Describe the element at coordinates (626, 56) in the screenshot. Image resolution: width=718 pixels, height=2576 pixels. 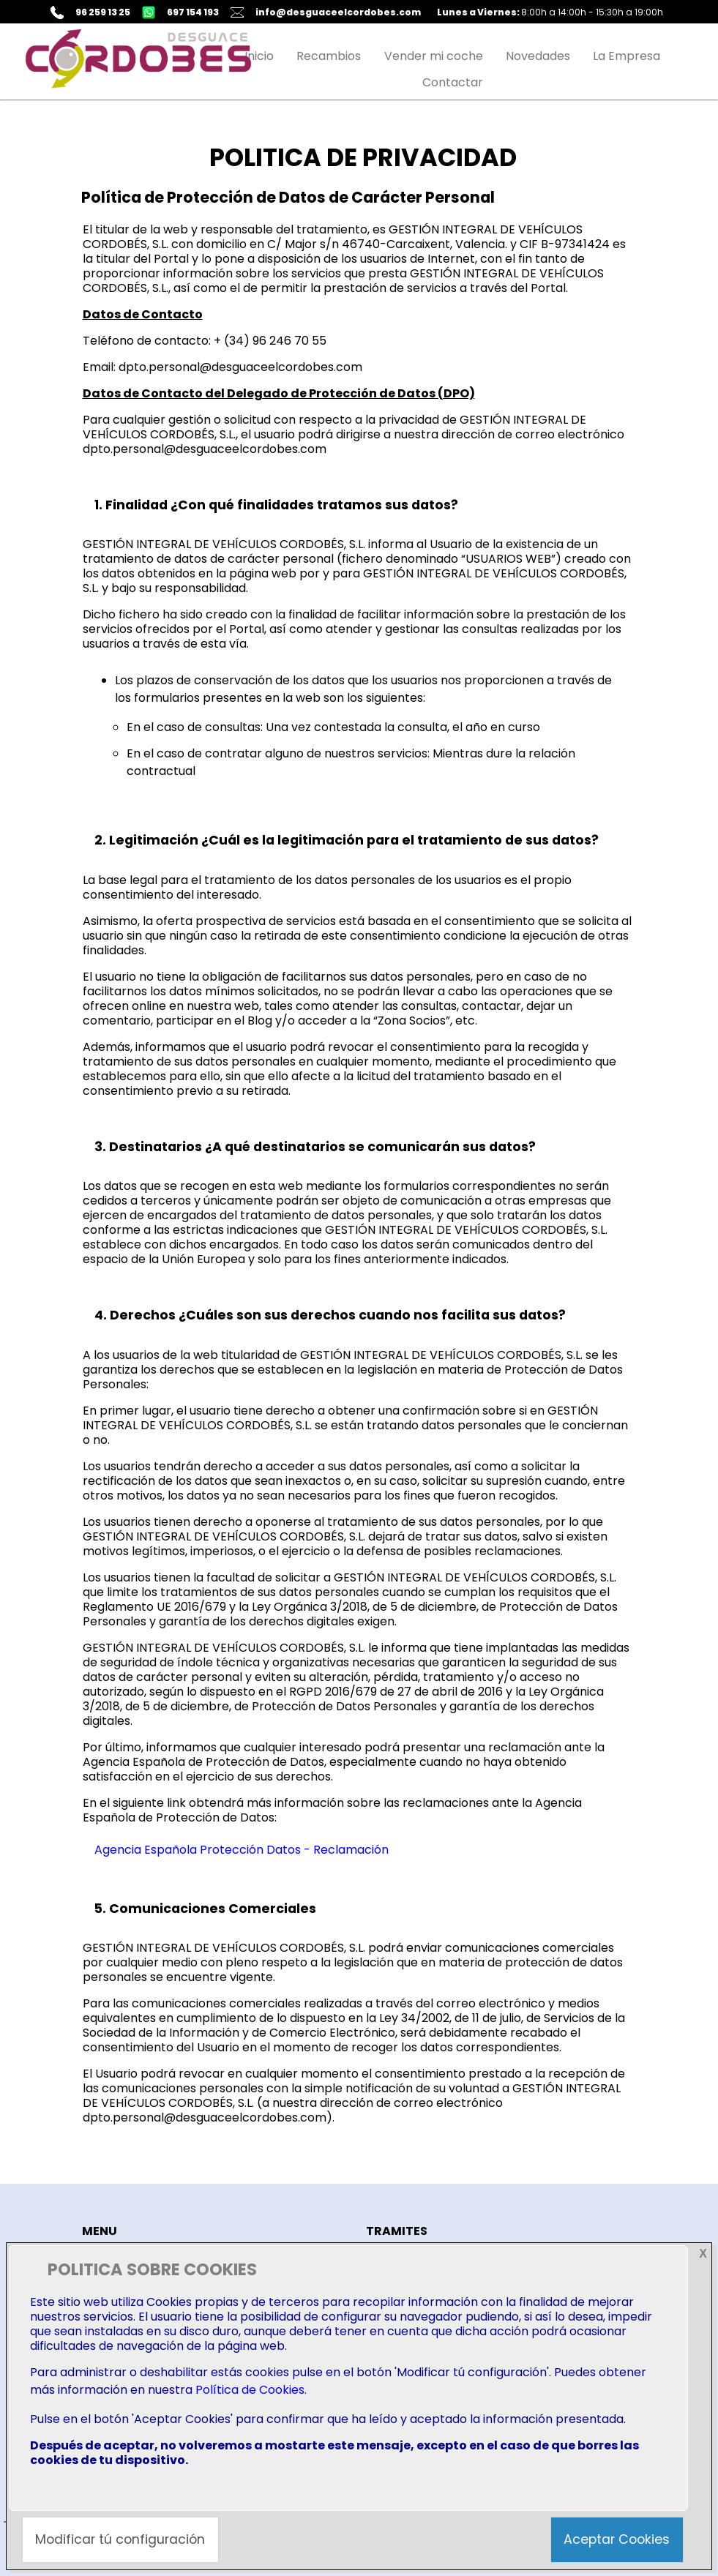
I see `La Empresa` at that location.